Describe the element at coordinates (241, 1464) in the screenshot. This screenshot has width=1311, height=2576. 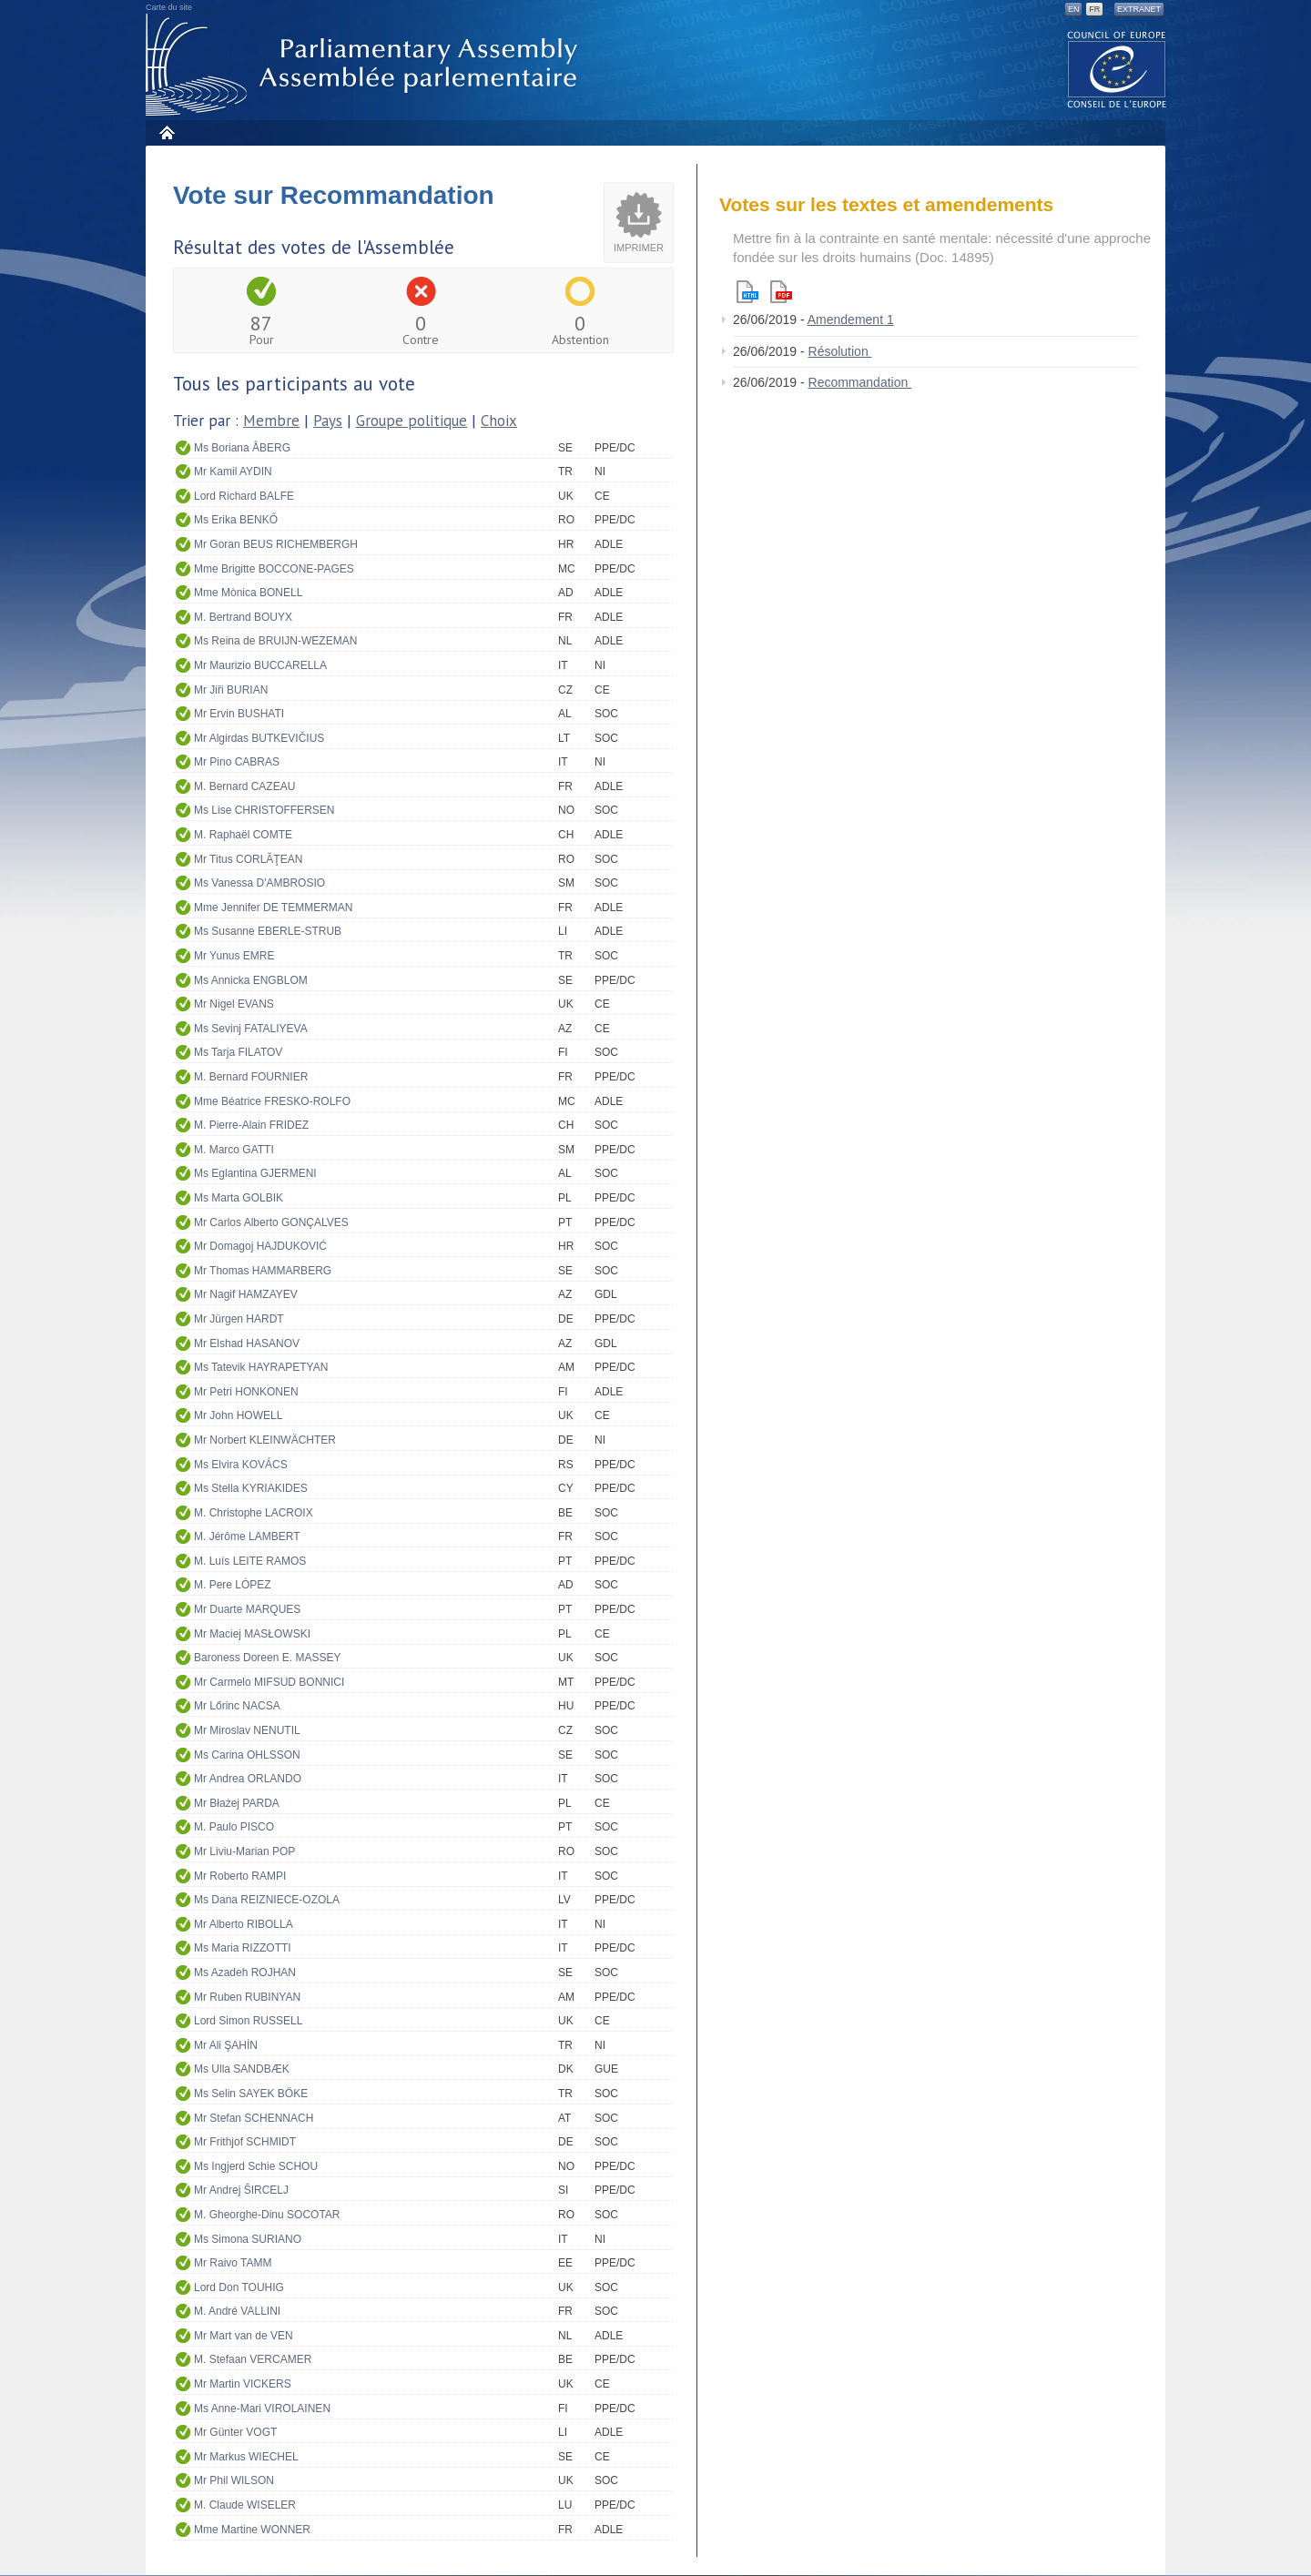
I see `Ms Elvira KOVÁCS` at that location.